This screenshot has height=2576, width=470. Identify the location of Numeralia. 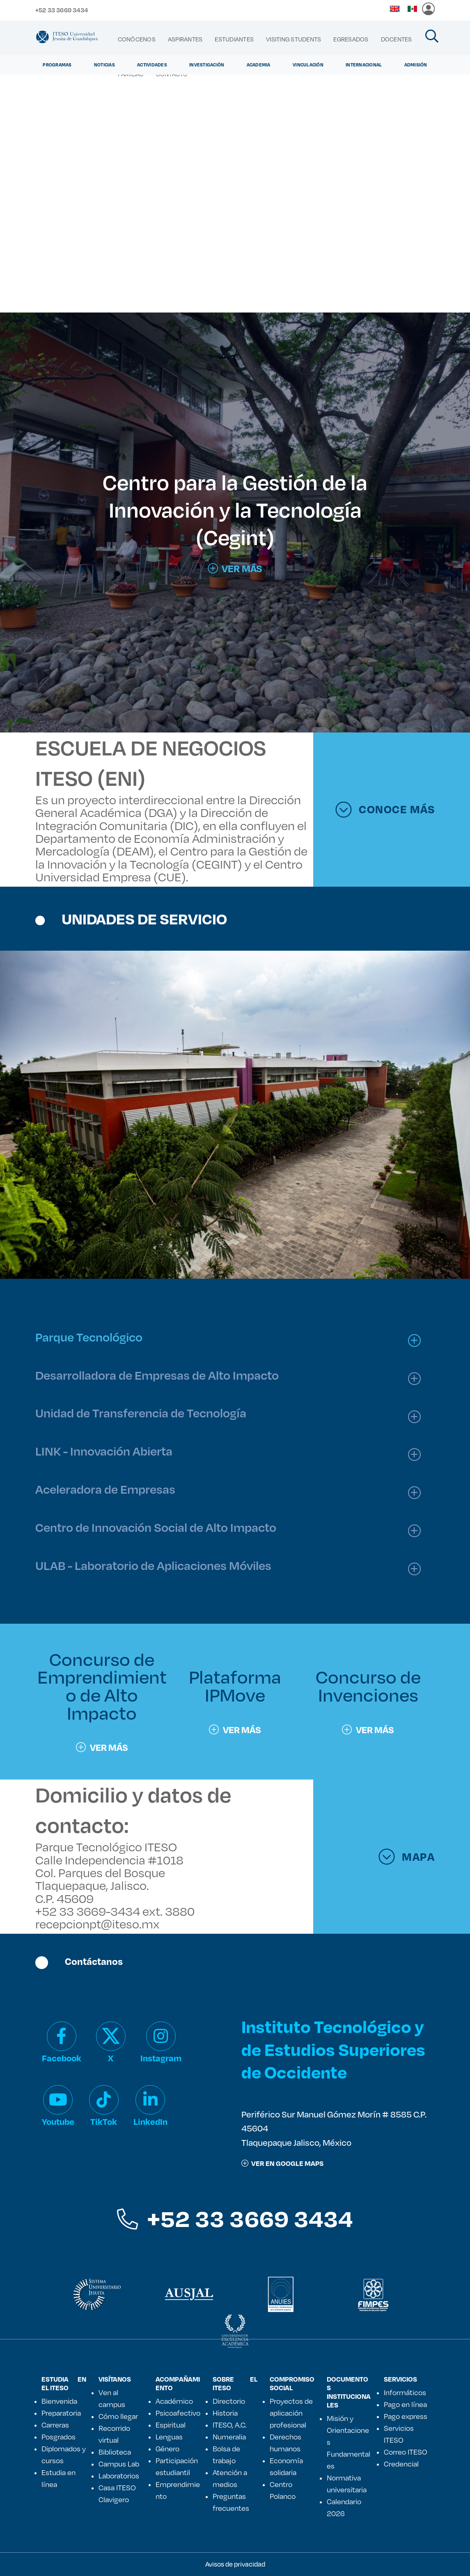
(229, 2436).